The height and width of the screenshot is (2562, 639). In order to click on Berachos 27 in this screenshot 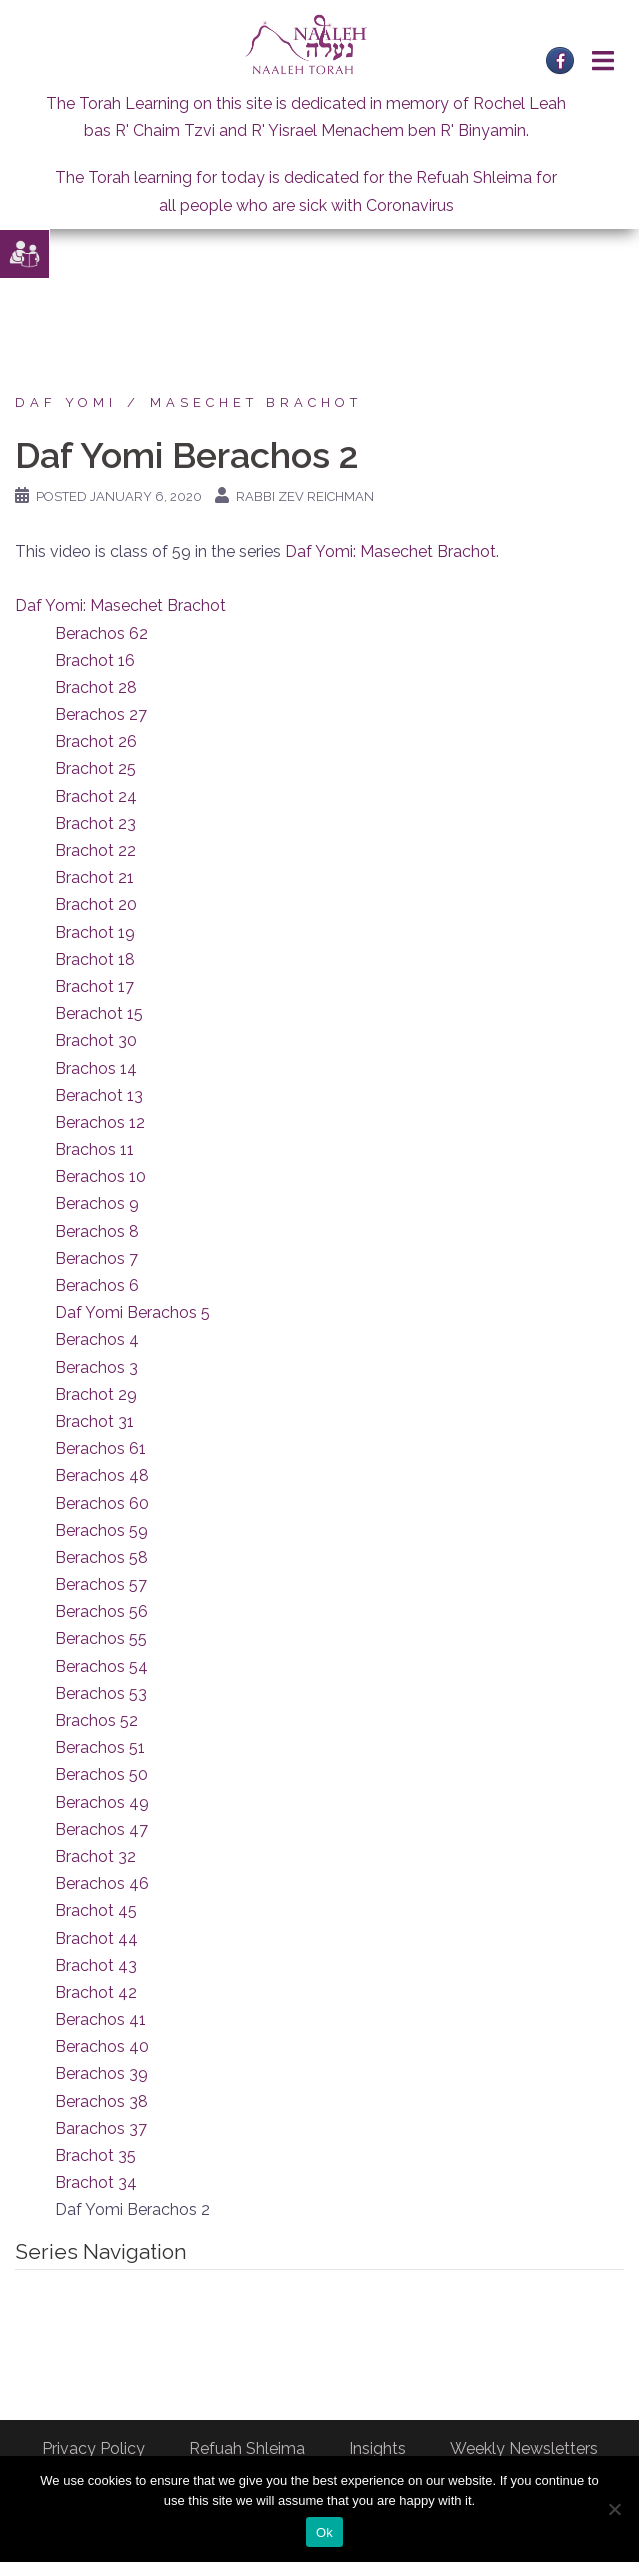, I will do `click(101, 714)`.